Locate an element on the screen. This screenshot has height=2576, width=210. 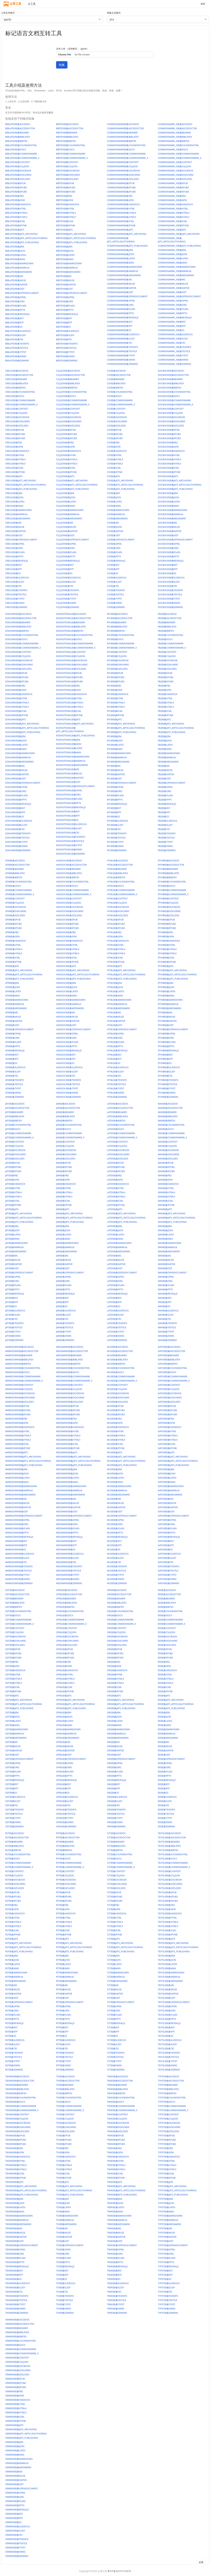
OPML转换MARKDOWN is located at coordinates (68, 1729).